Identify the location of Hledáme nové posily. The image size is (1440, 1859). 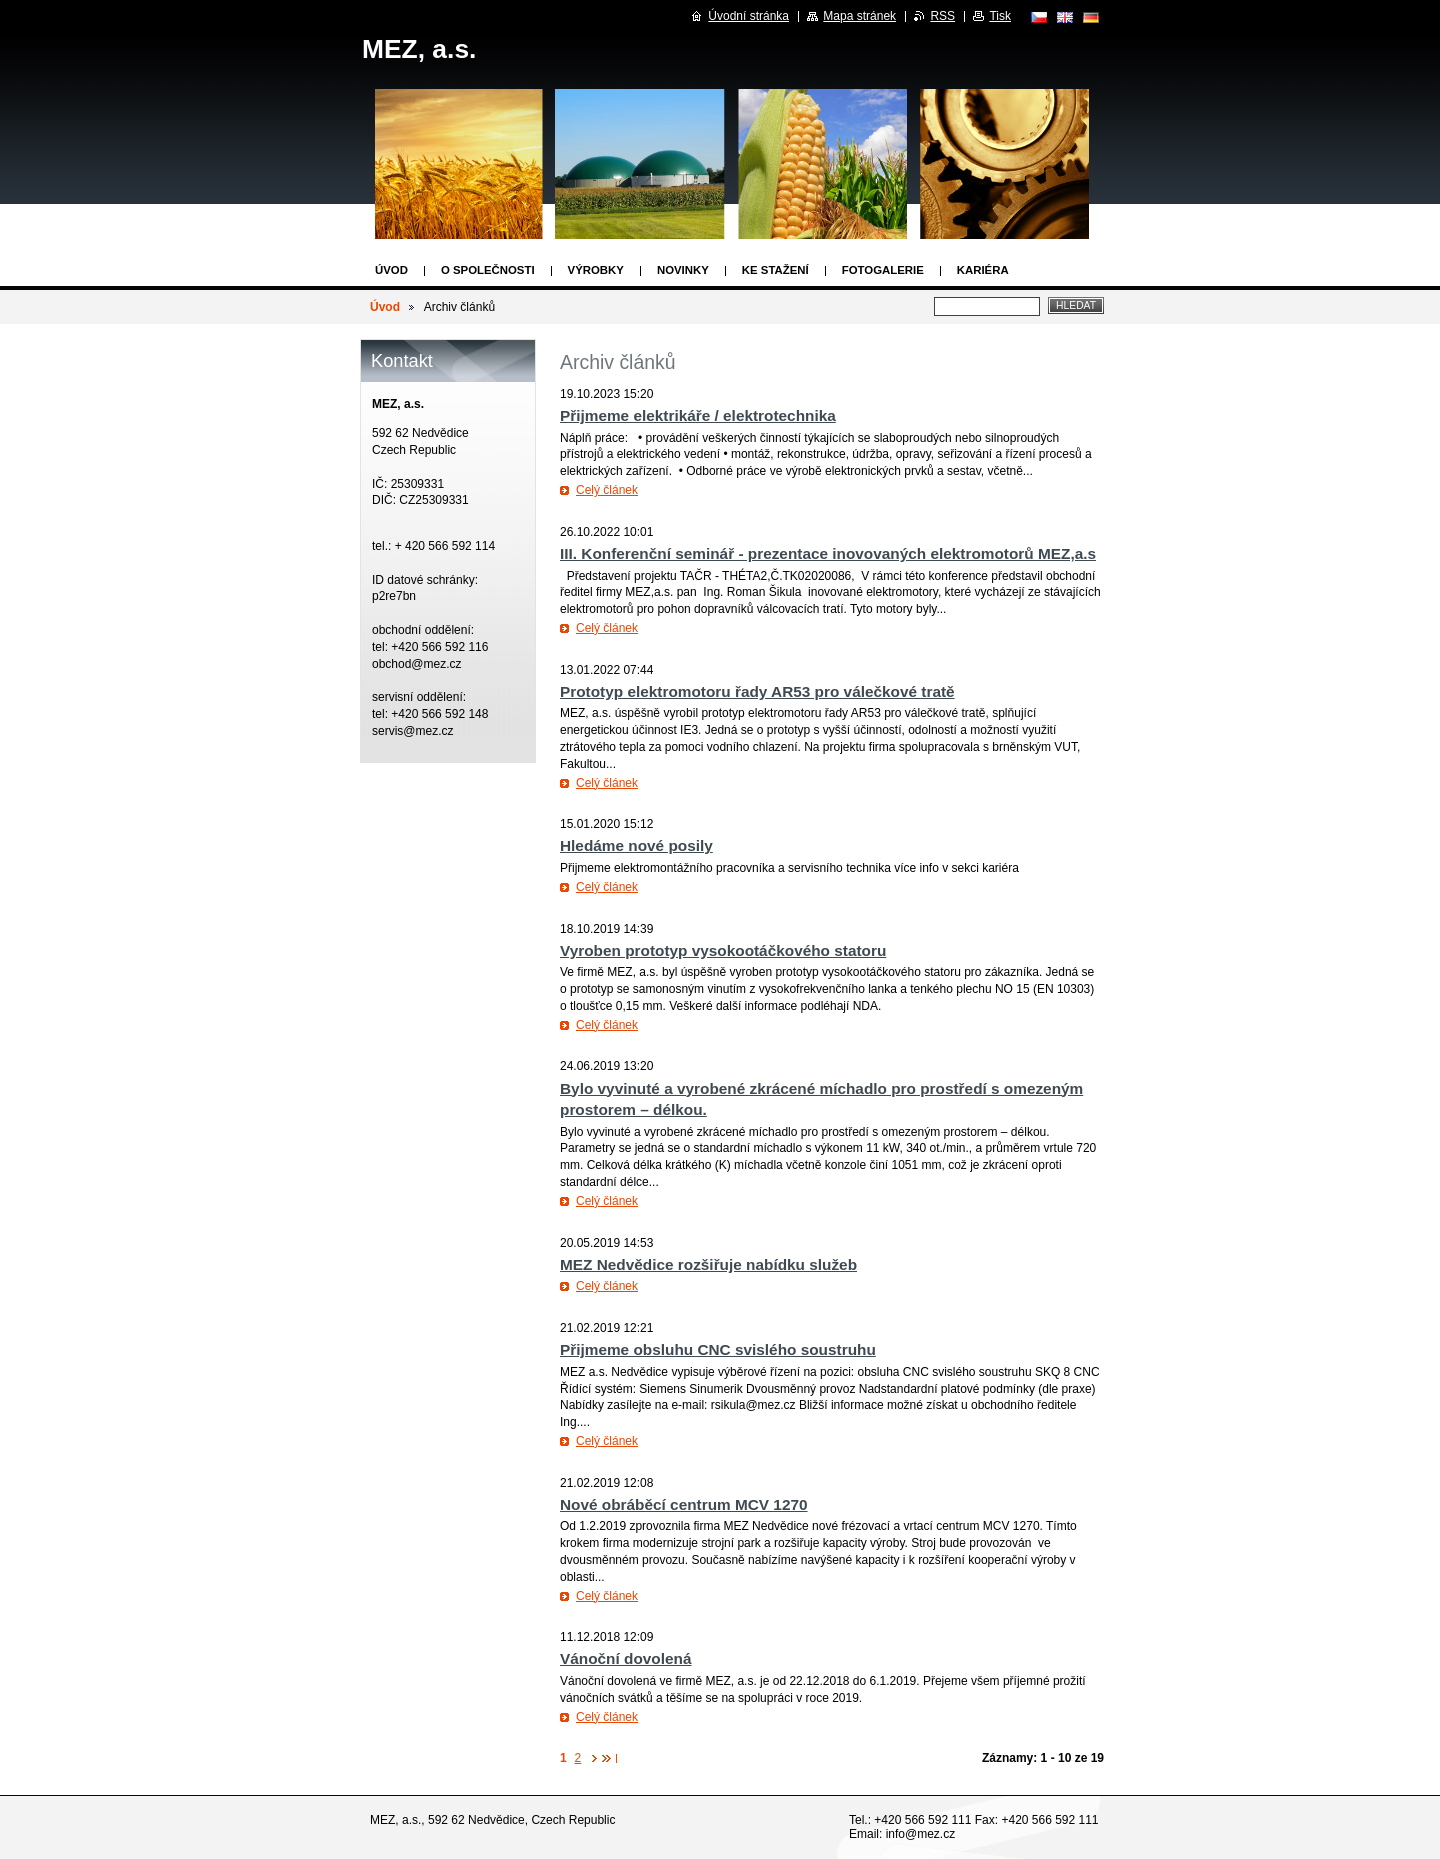
(636, 845).